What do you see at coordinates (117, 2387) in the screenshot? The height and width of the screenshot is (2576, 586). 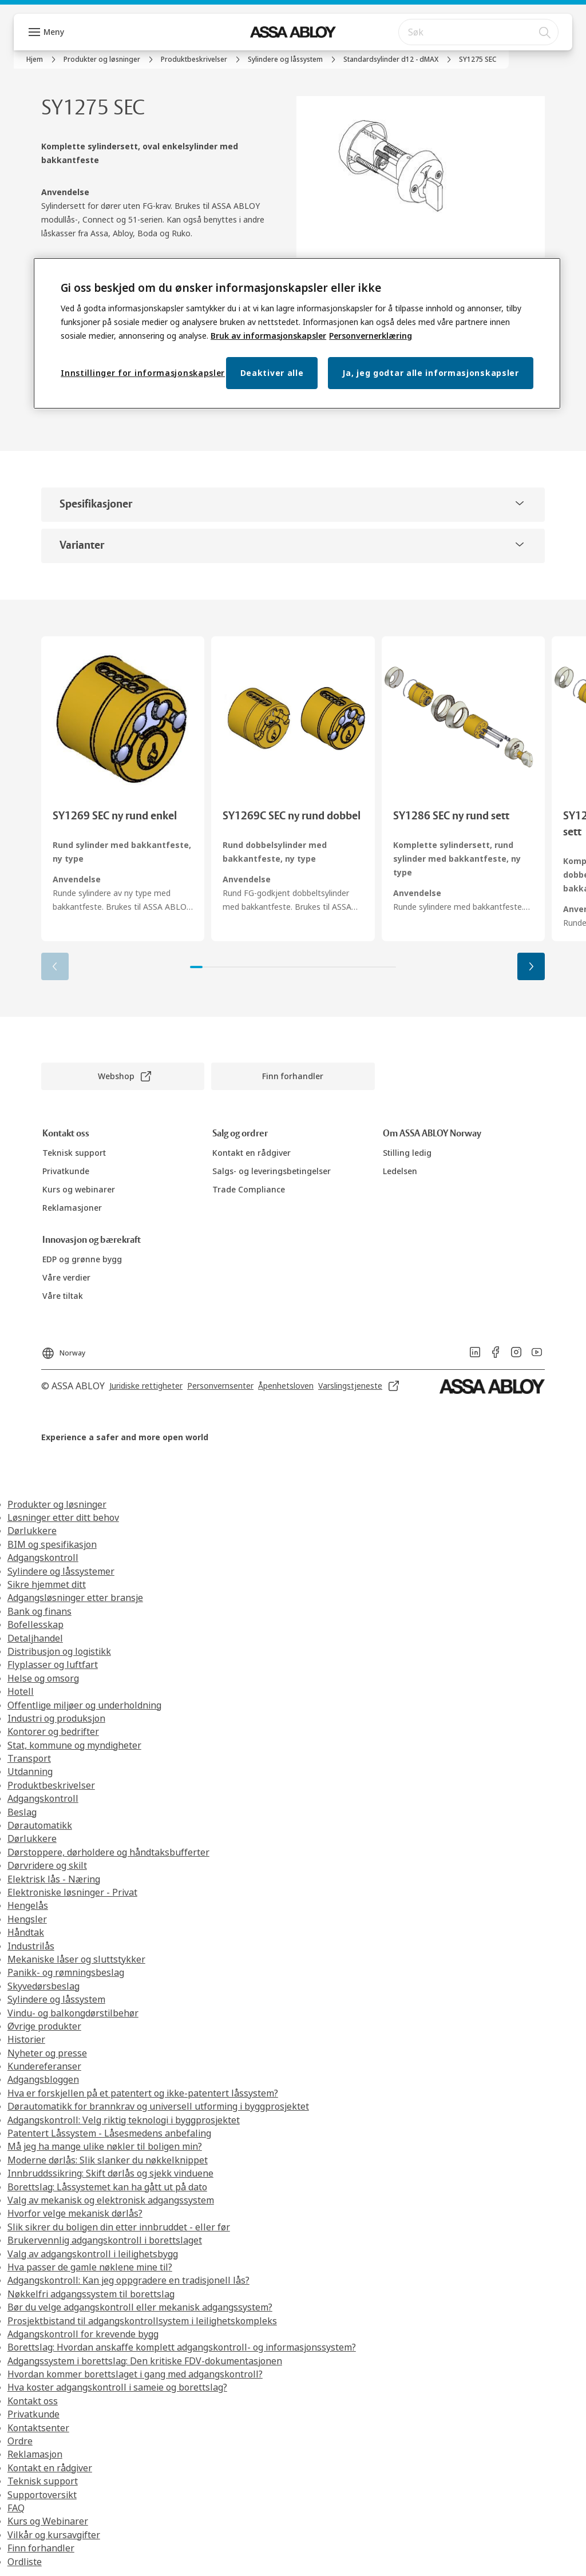 I see `Hva koster adgangskontroll i sameie og borettslag?` at bounding box center [117, 2387].